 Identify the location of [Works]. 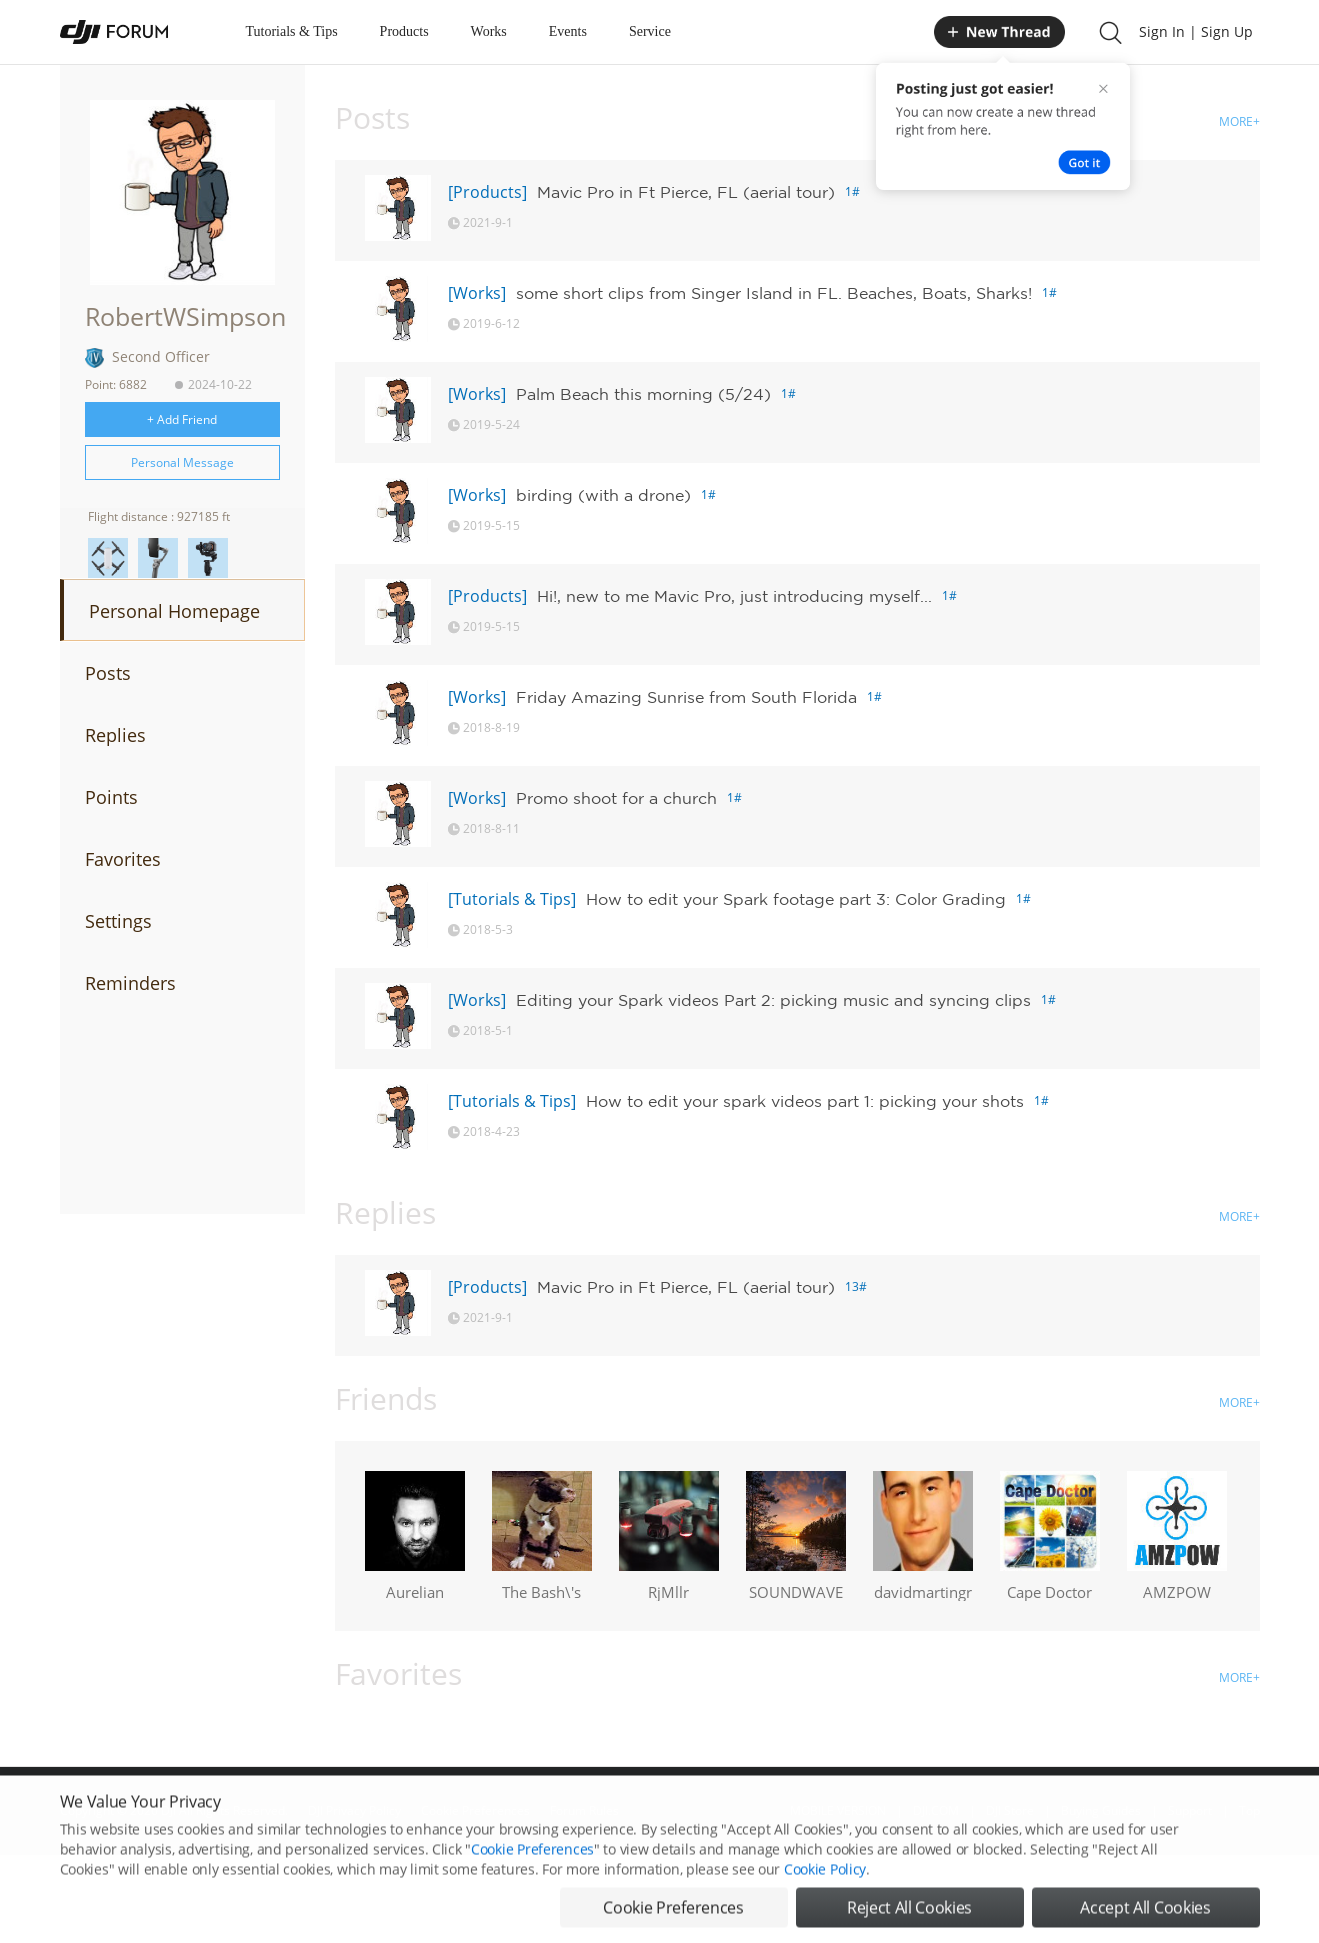
(477, 293).